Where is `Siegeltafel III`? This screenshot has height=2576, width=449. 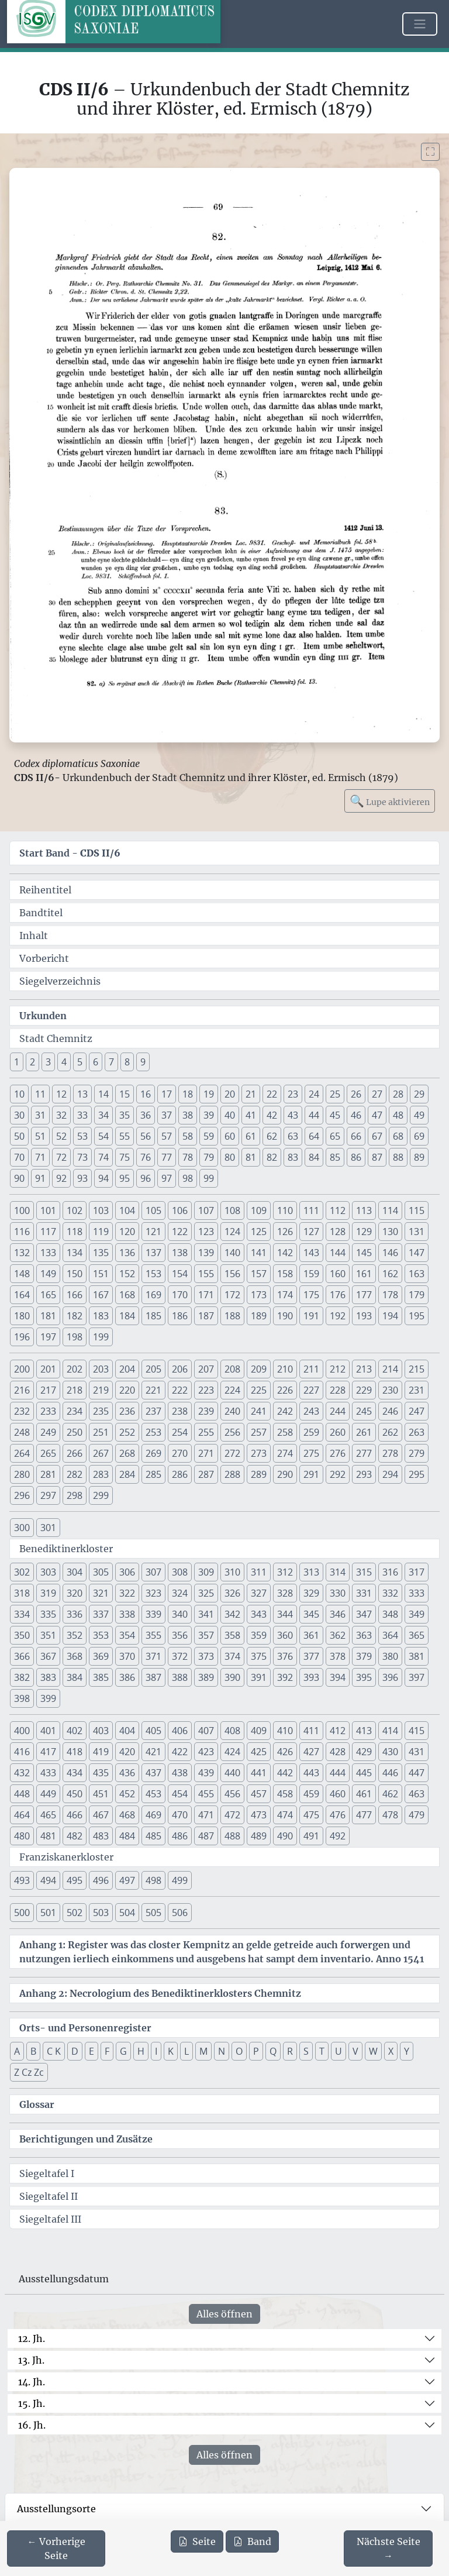
Siegeltafel III is located at coordinates (50, 2219).